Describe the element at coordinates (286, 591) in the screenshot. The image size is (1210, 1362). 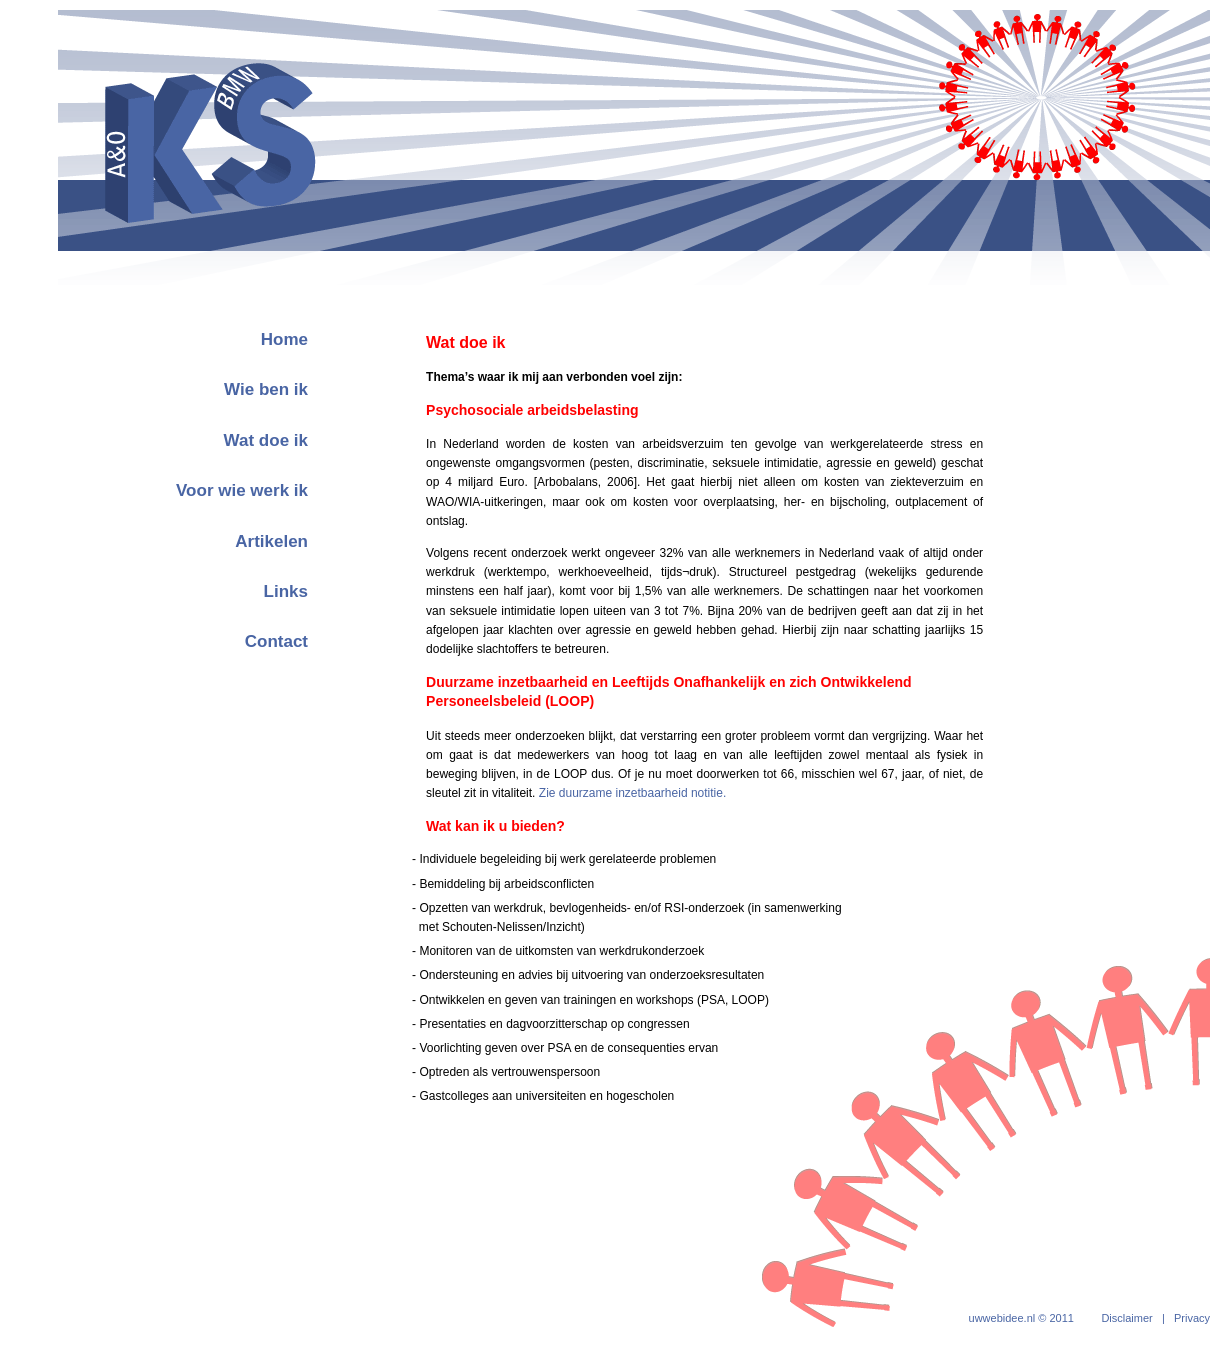
I see `Links` at that location.